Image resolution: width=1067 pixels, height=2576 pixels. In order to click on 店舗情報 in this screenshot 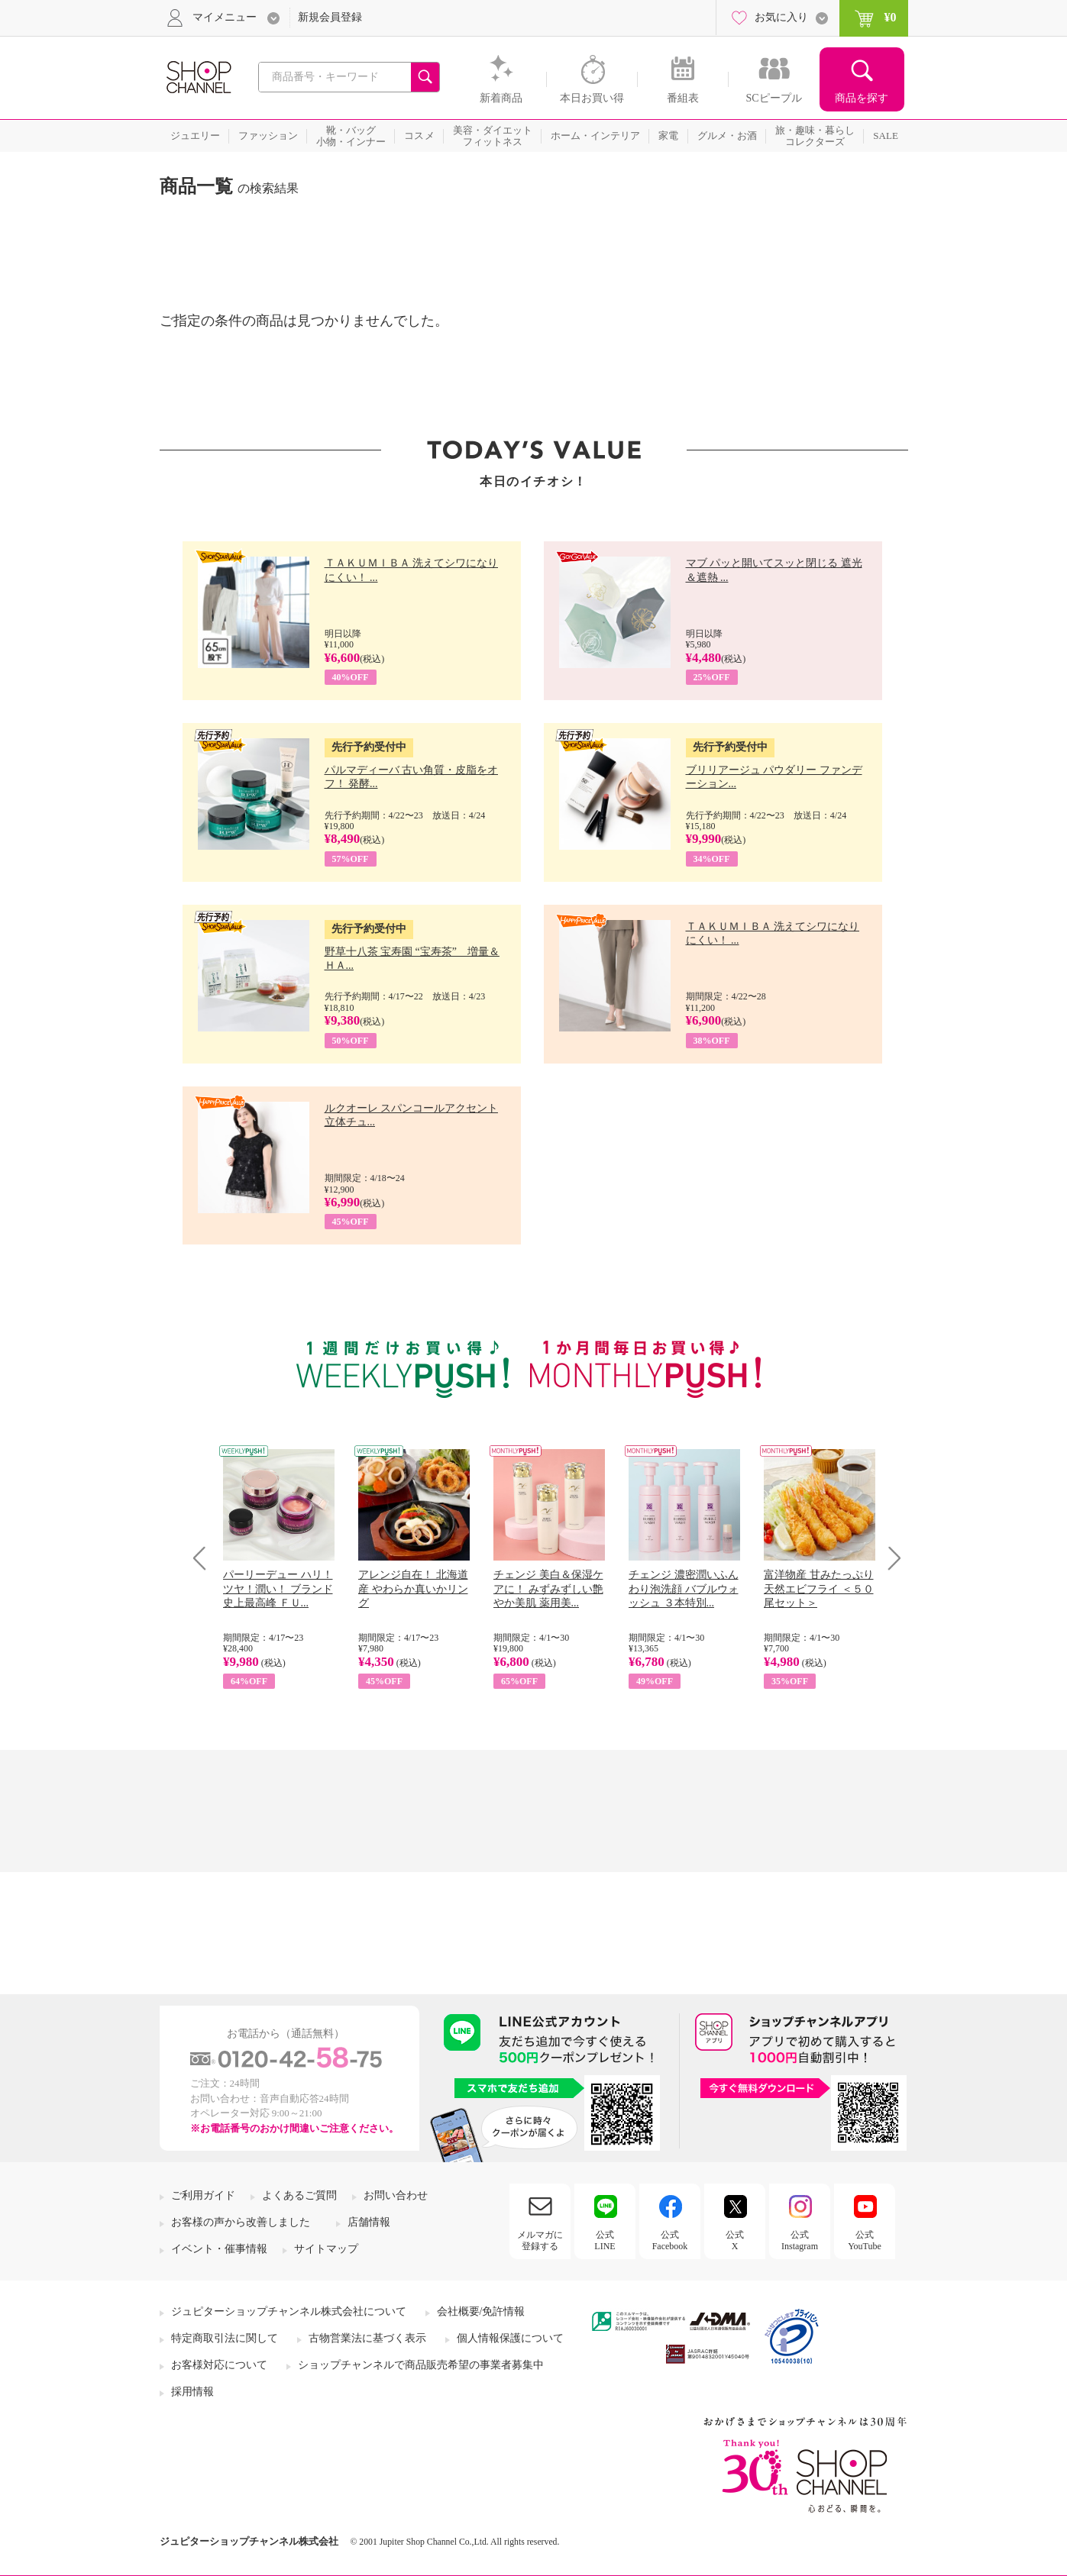, I will do `click(369, 2222)`.